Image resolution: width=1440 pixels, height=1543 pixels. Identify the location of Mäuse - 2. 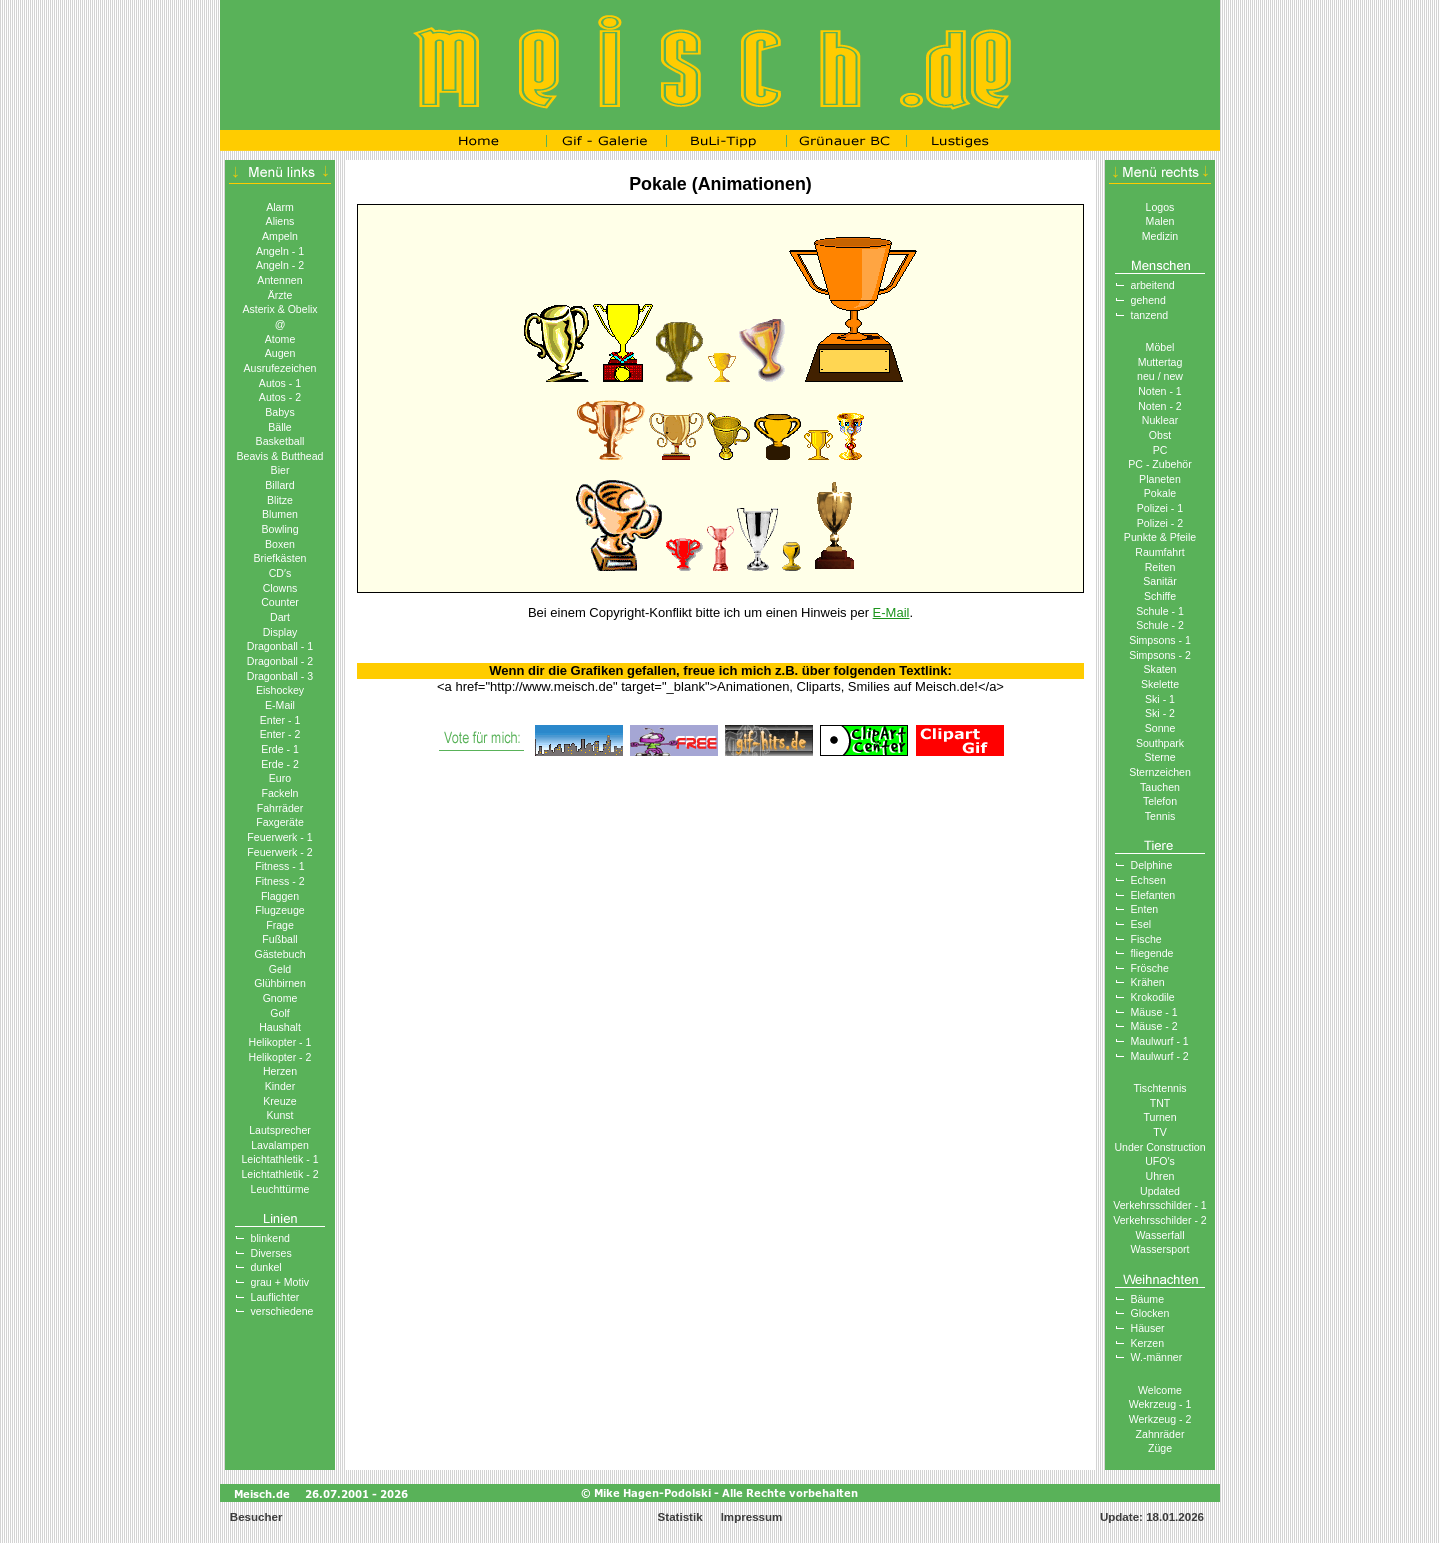
(1154, 1026).